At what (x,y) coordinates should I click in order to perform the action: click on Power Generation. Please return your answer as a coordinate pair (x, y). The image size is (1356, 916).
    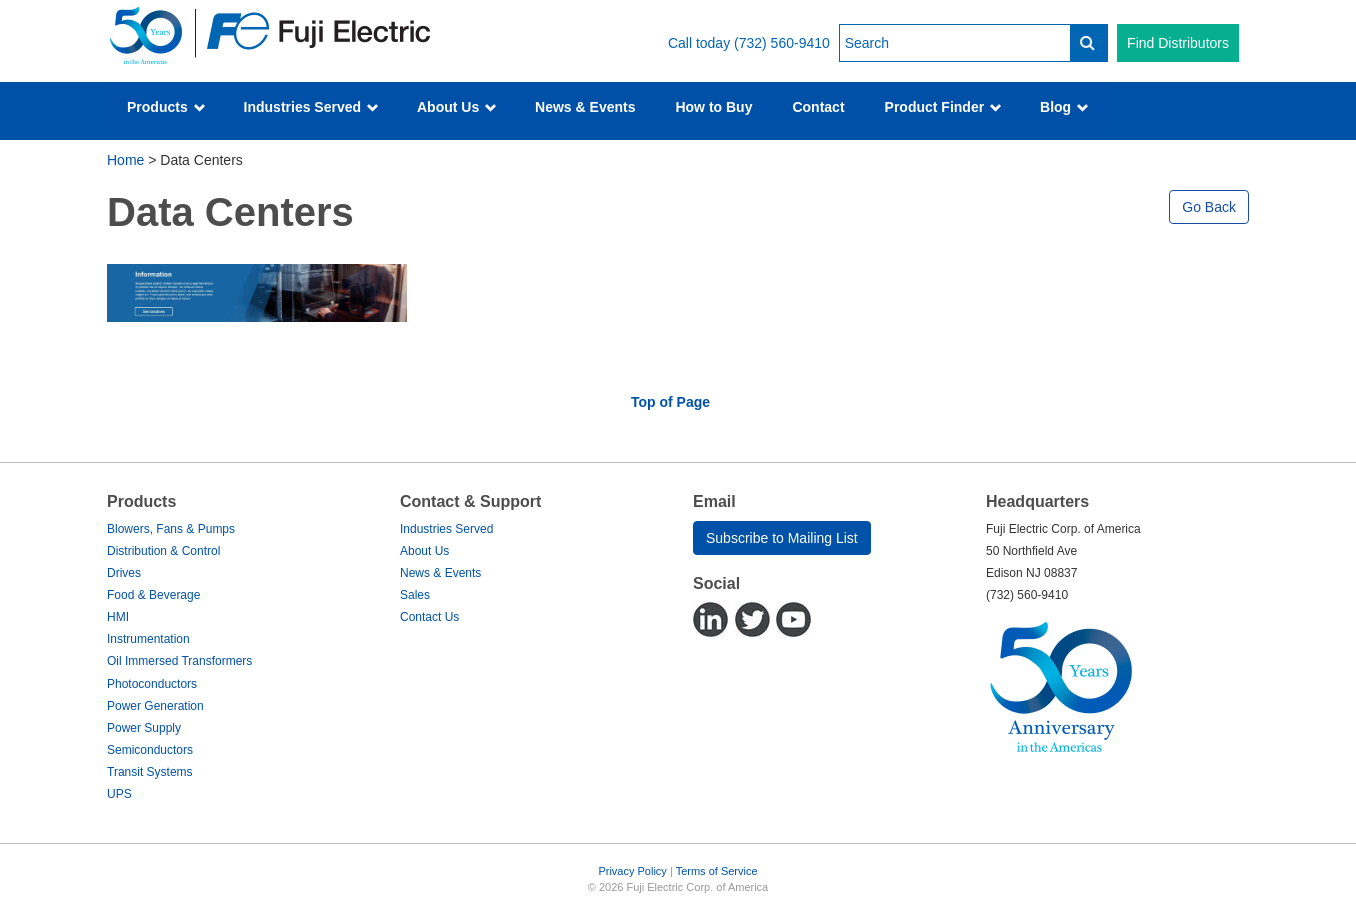
    Looking at the image, I should click on (155, 706).